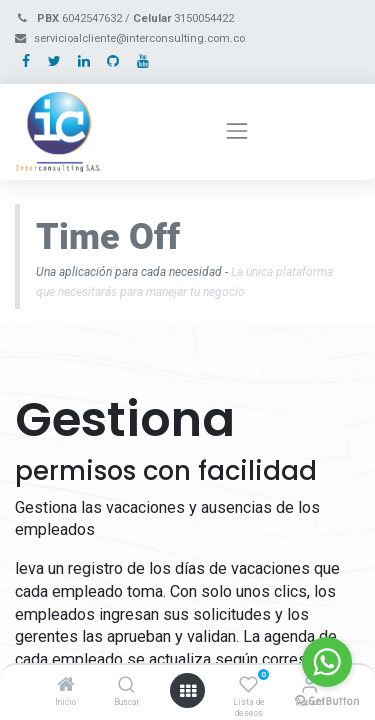 This screenshot has width=375, height=720. What do you see at coordinates (248, 686) in the screenshot?
I see `[Lista de deseos]` at bounding box center [248, 686].